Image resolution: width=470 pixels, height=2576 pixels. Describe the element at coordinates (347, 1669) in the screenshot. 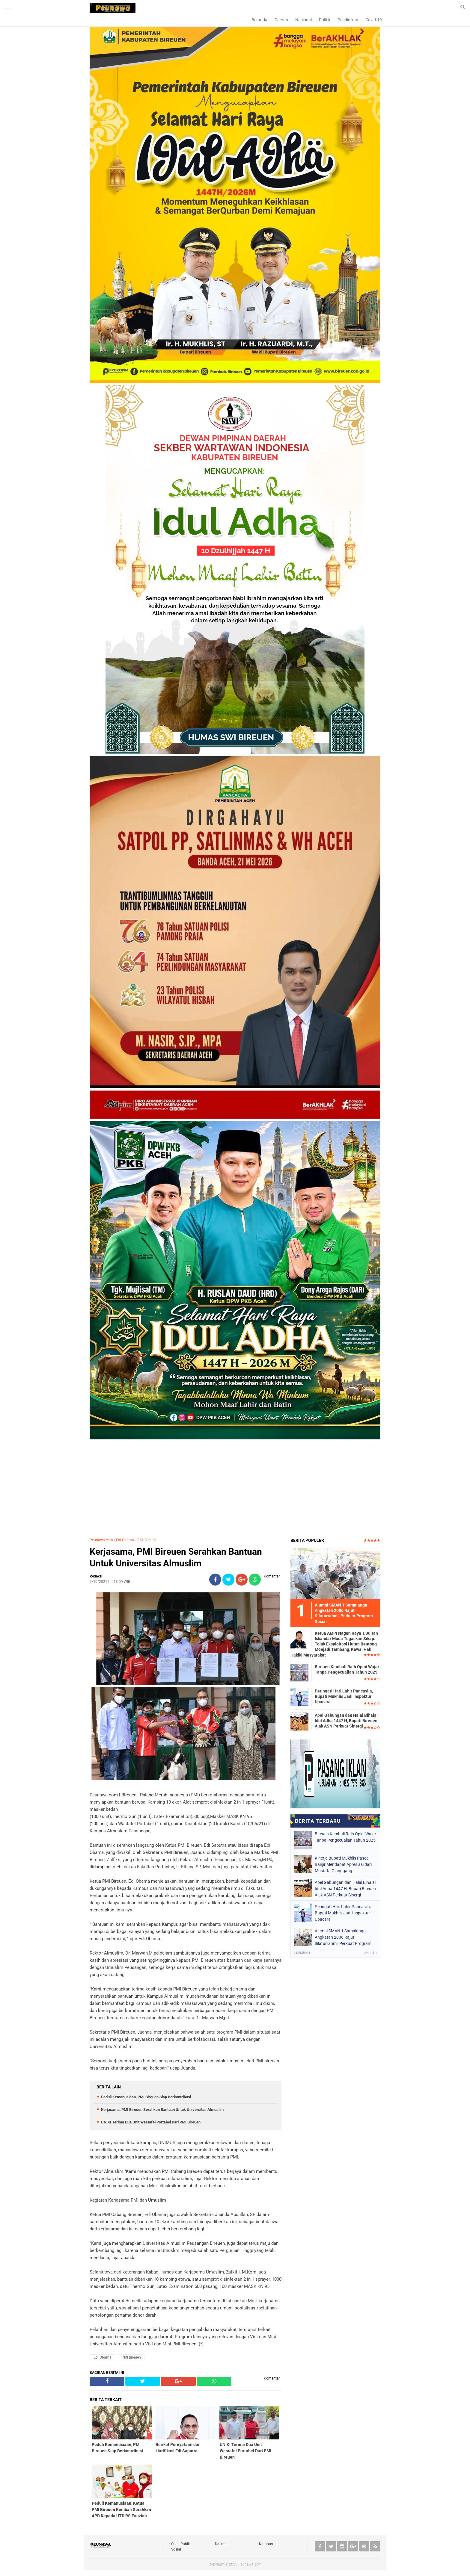

I see `Bireuen Kembali Raih Opini Wajar Tanpa Pengecualian Tahun 2025` at that location.